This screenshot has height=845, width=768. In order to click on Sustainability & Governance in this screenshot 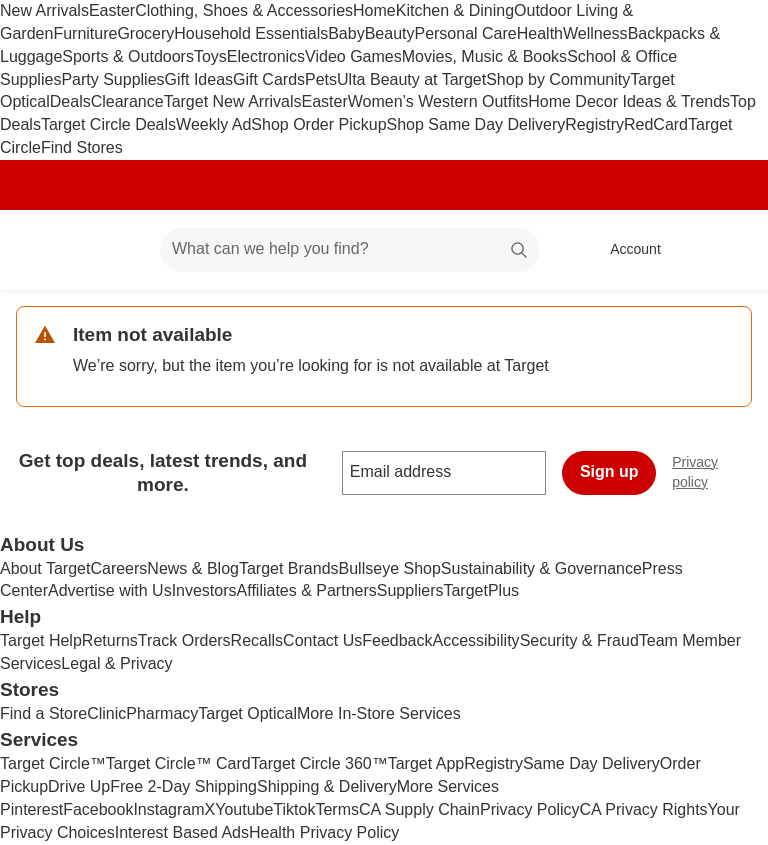, I will do `click(541, 568)`.